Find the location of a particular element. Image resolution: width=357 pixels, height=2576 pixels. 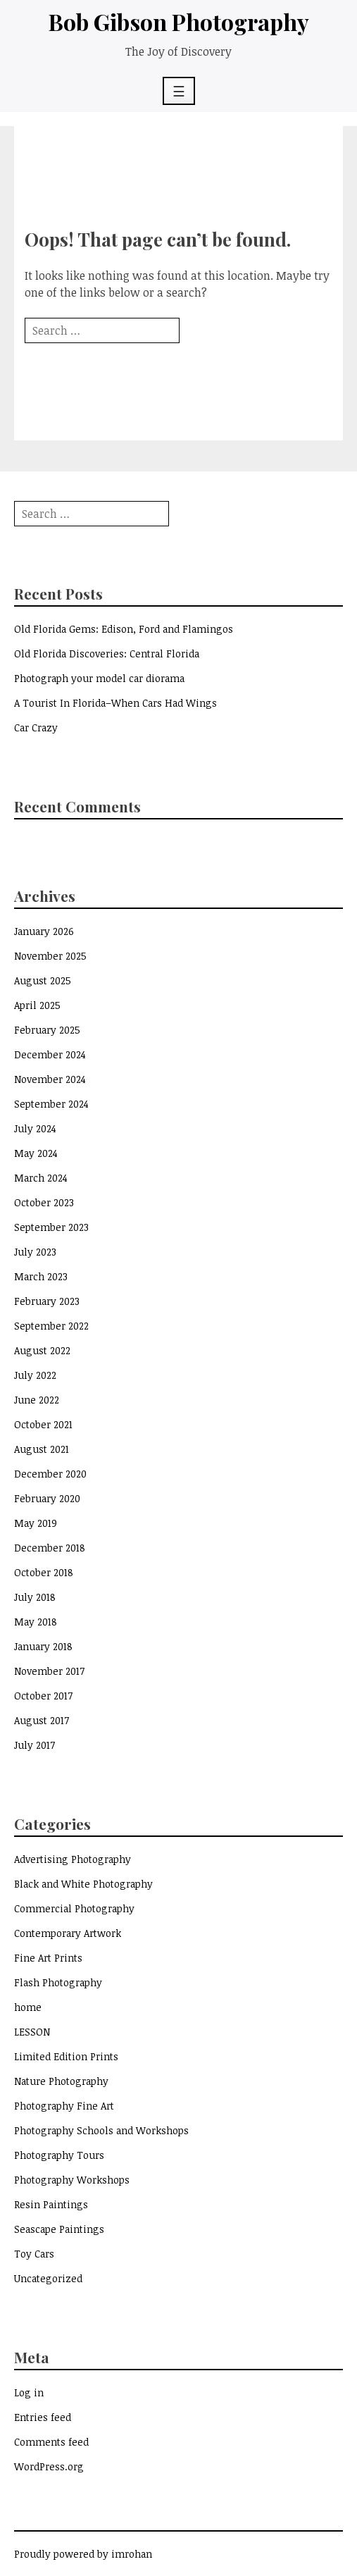

May 2018 is located at coordinates (35, 1621).